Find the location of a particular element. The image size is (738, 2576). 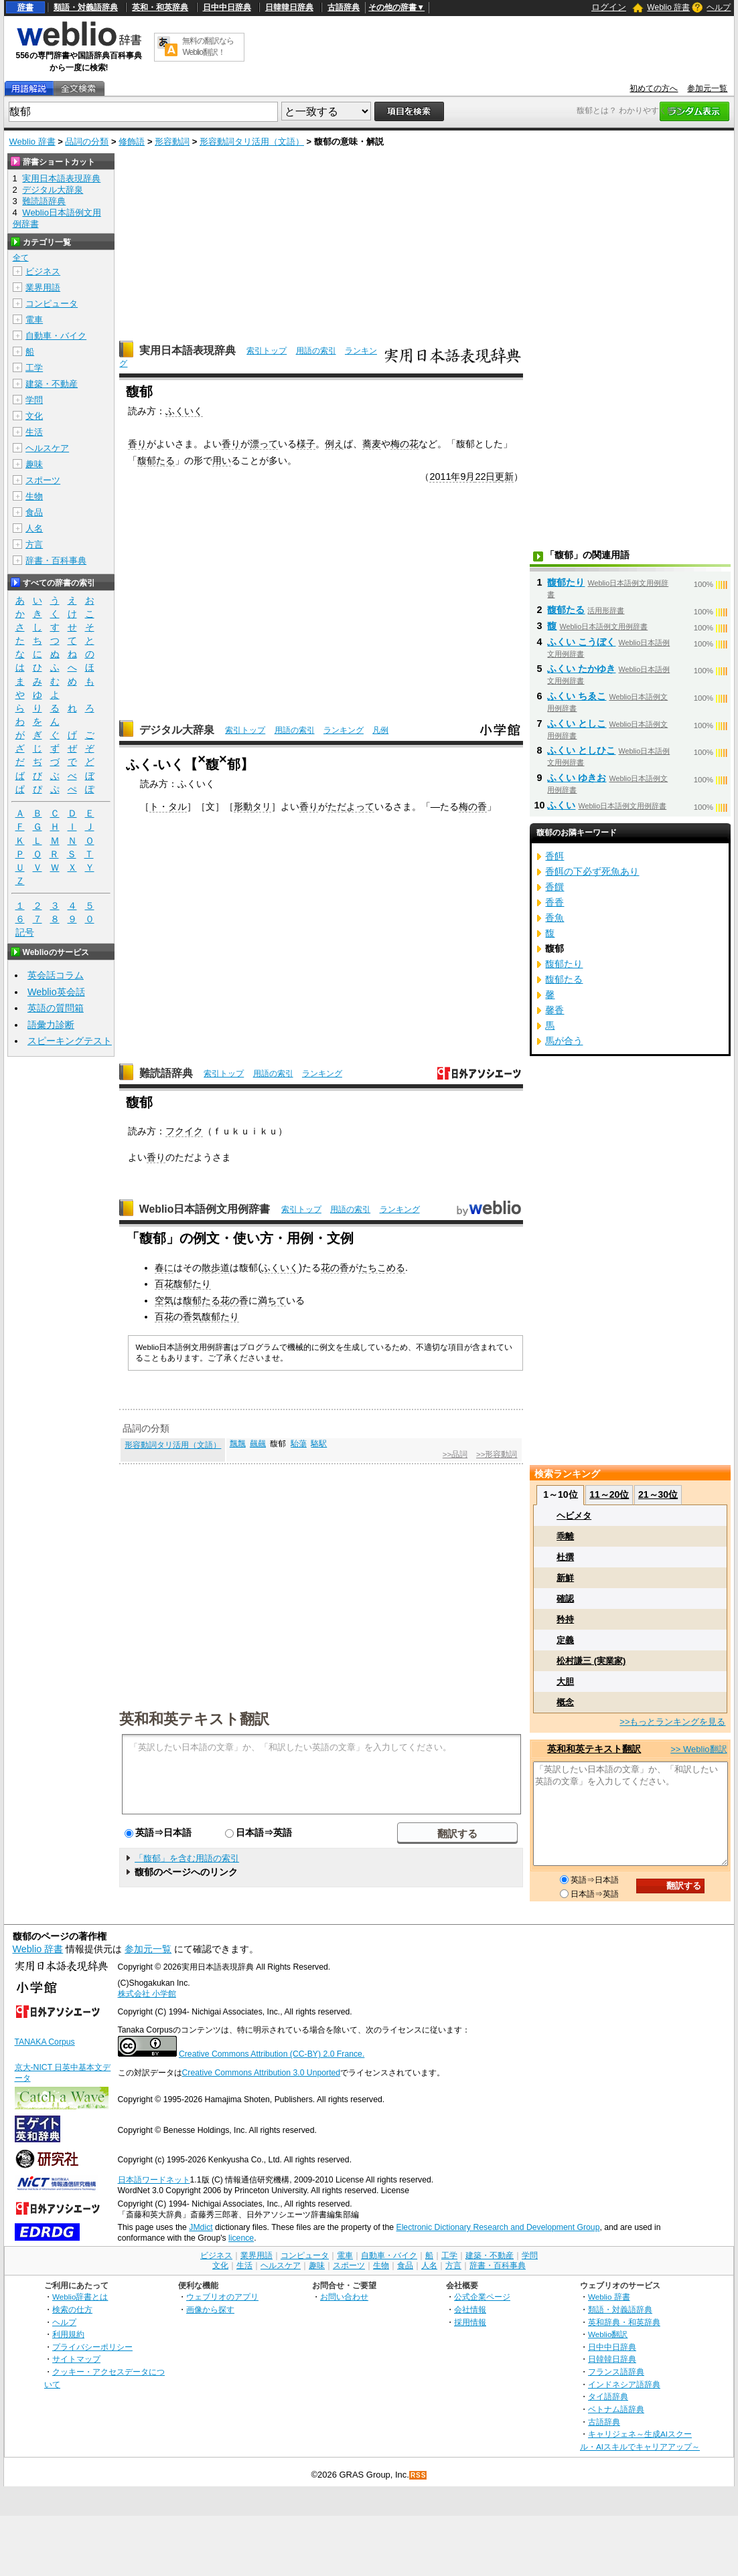

「馥郁」を含む用語の索引 is located at coordinates (187, 1858).